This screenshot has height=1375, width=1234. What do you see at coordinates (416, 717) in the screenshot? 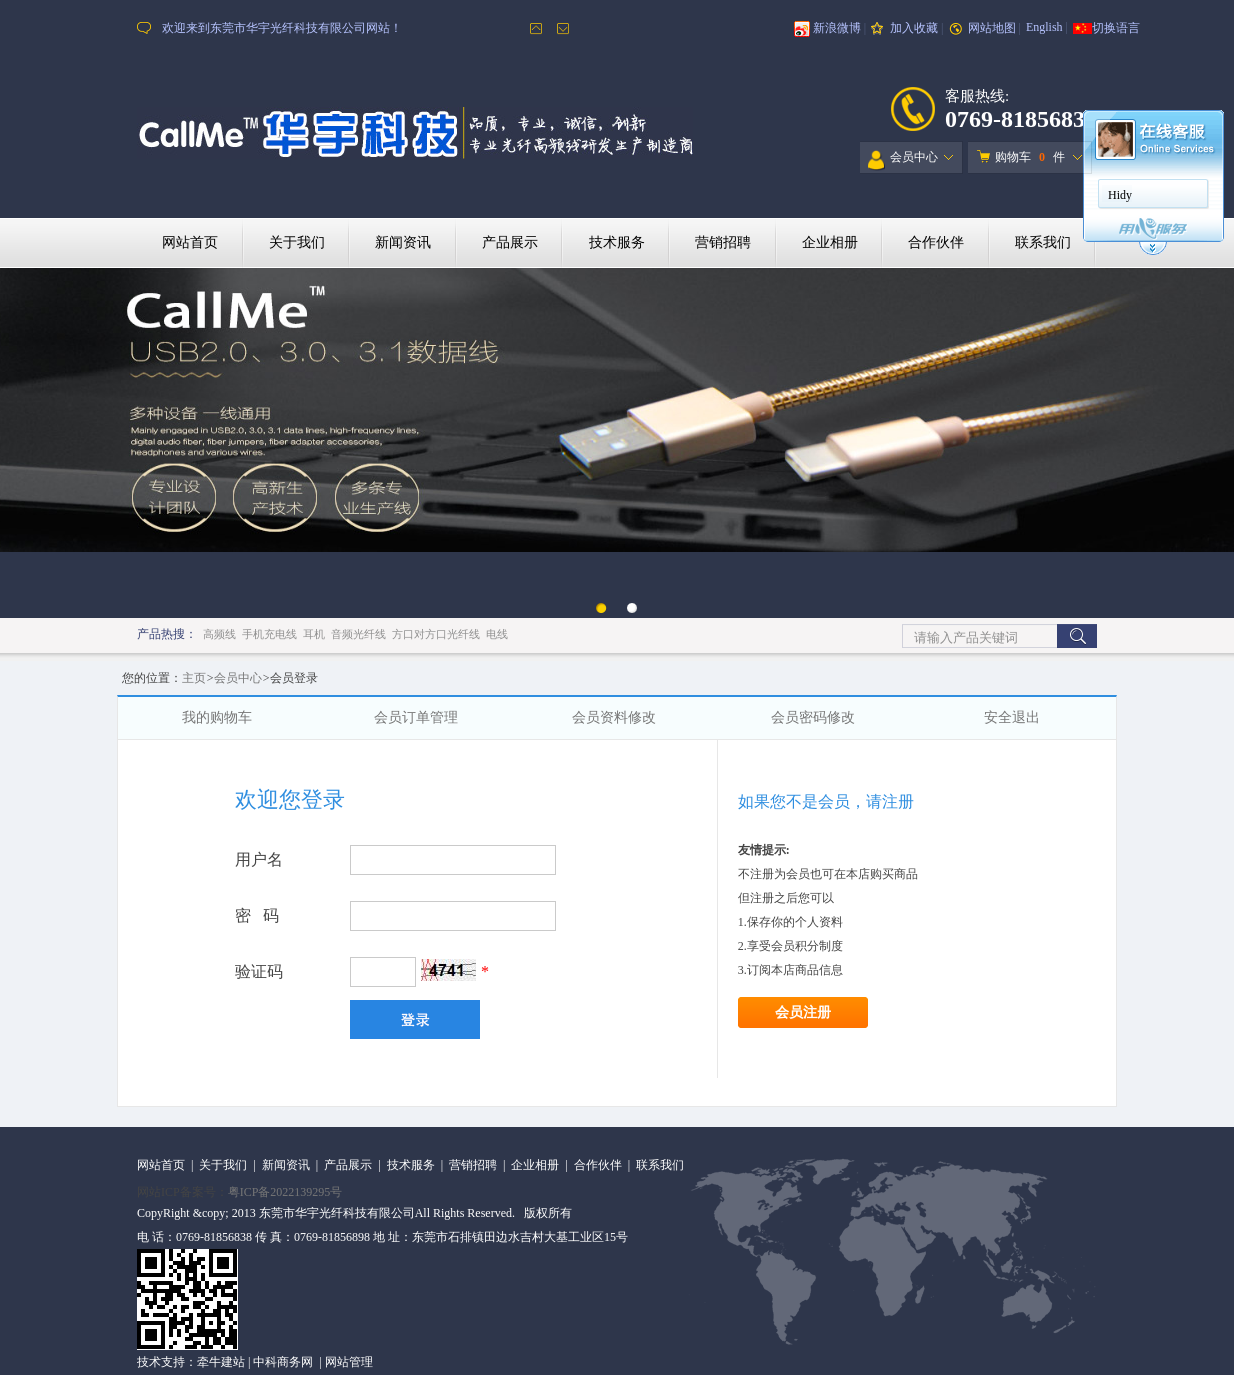
I see `会员订单管理` at bounding box center [416, 717].